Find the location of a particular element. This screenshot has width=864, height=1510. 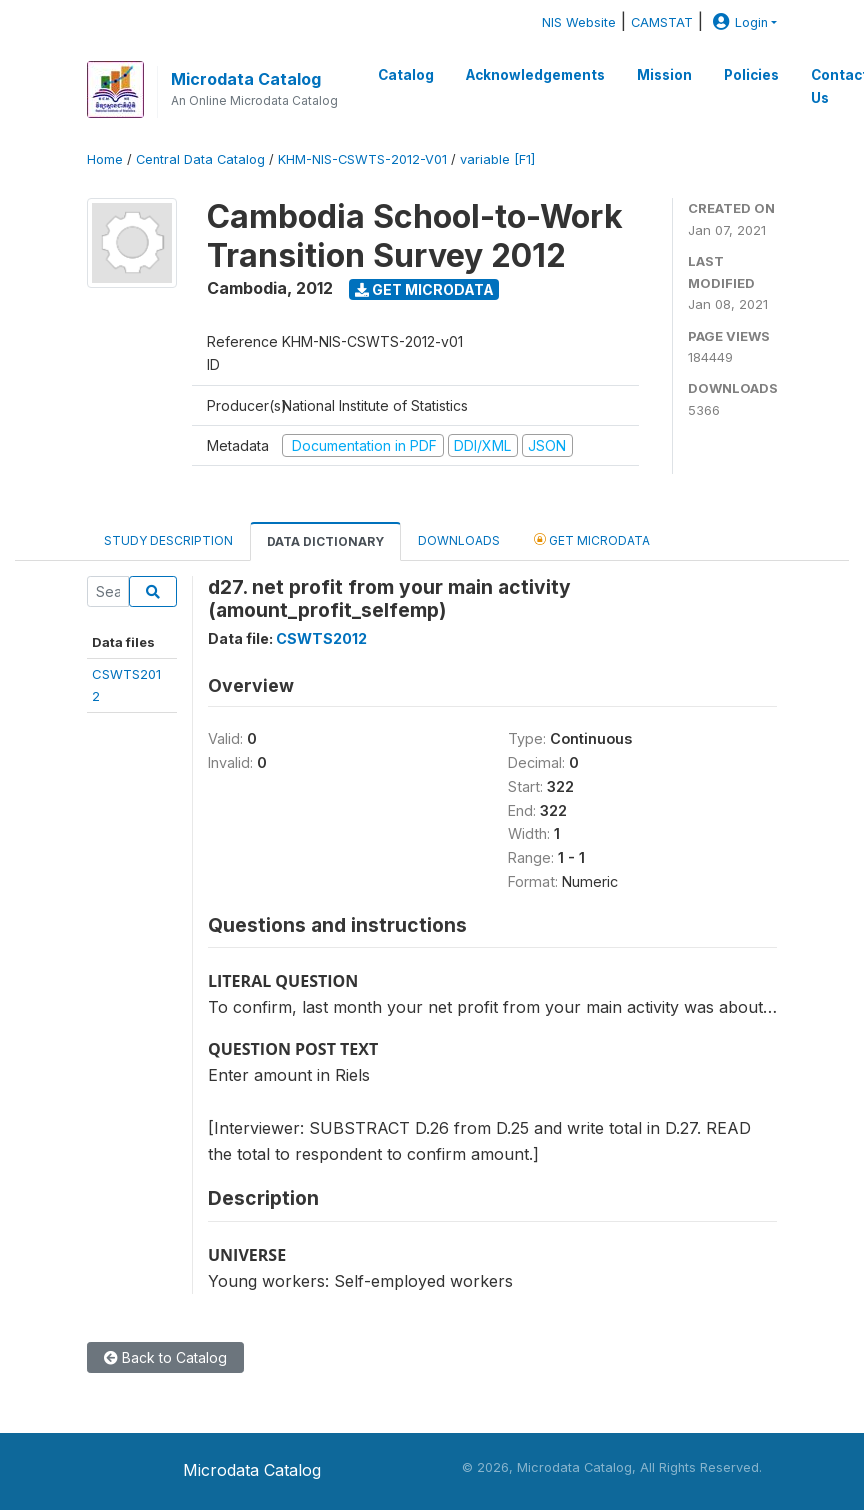

Microdata Catalog is located at coordinates (246, 79).